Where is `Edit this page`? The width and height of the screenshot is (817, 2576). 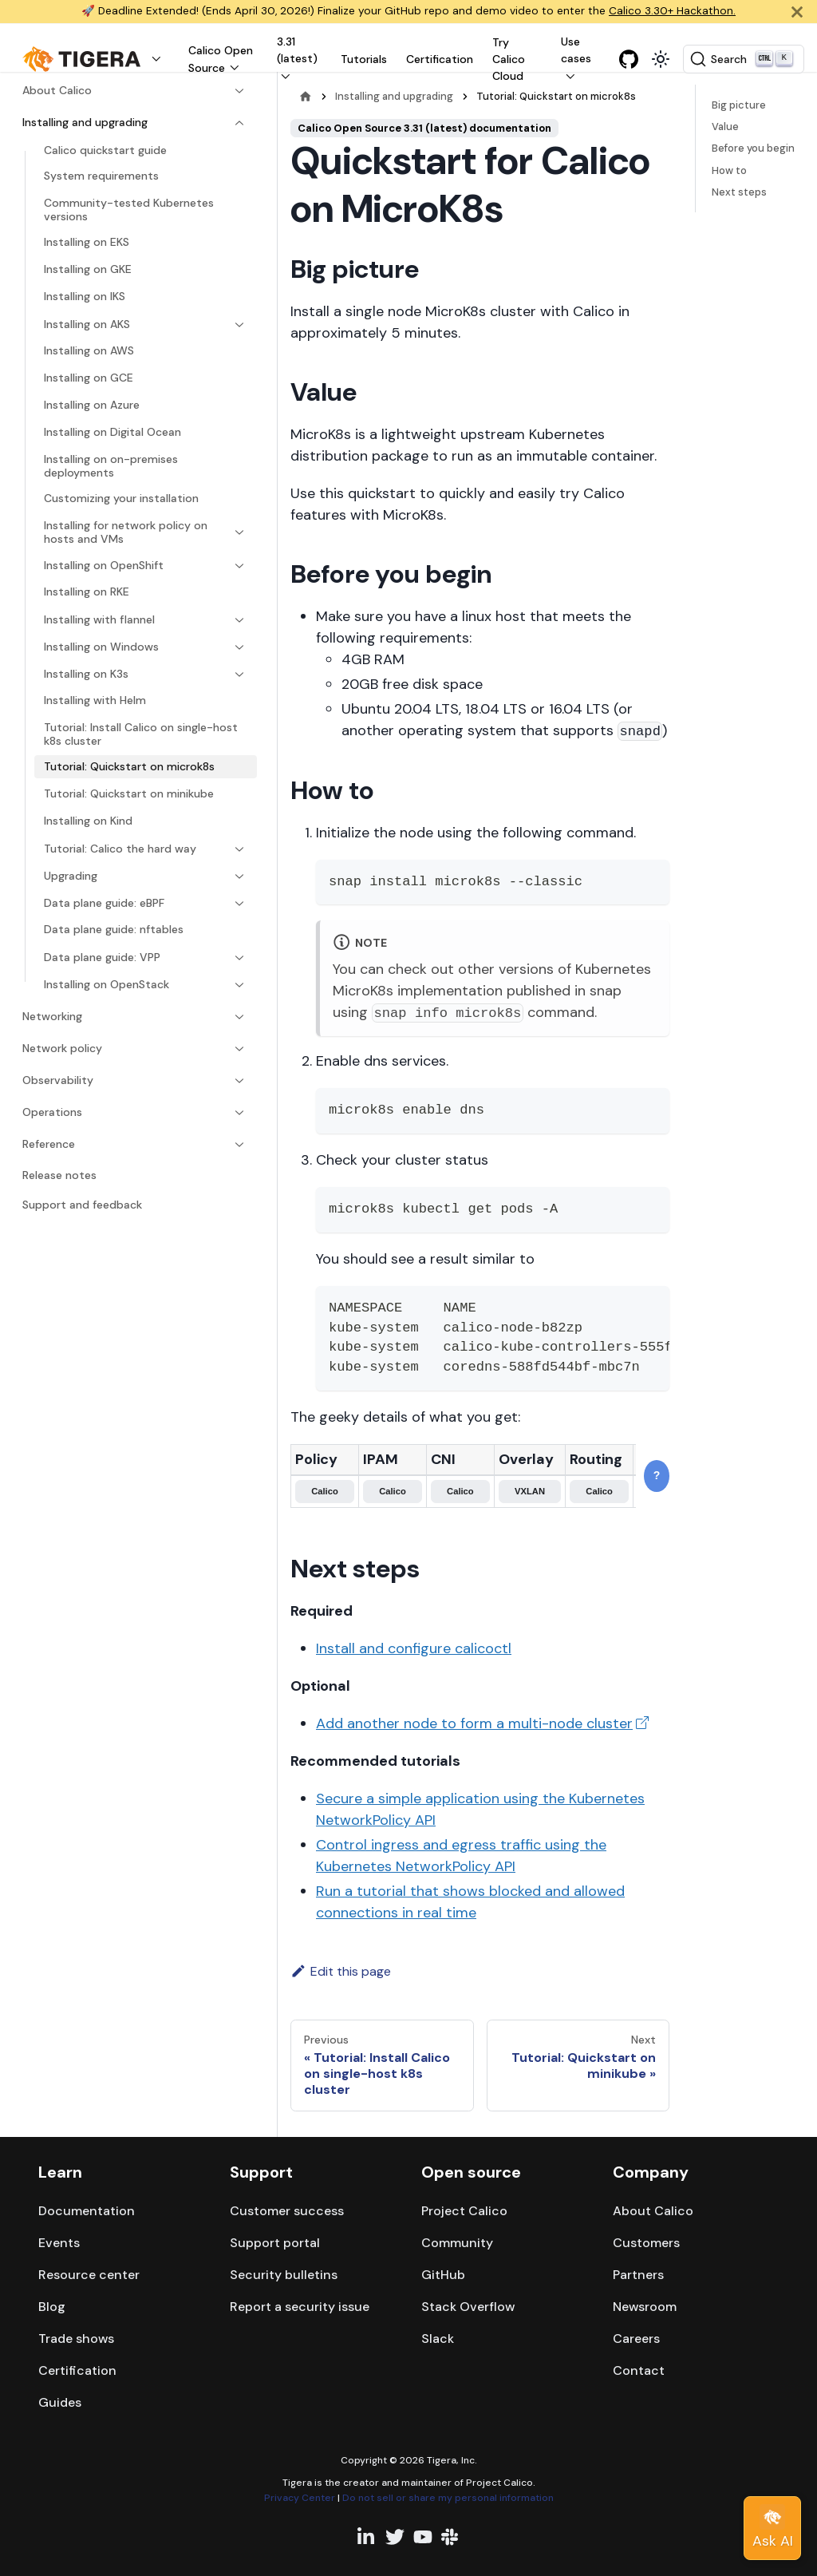
Edit this page is located at coordinates (340, 1971).